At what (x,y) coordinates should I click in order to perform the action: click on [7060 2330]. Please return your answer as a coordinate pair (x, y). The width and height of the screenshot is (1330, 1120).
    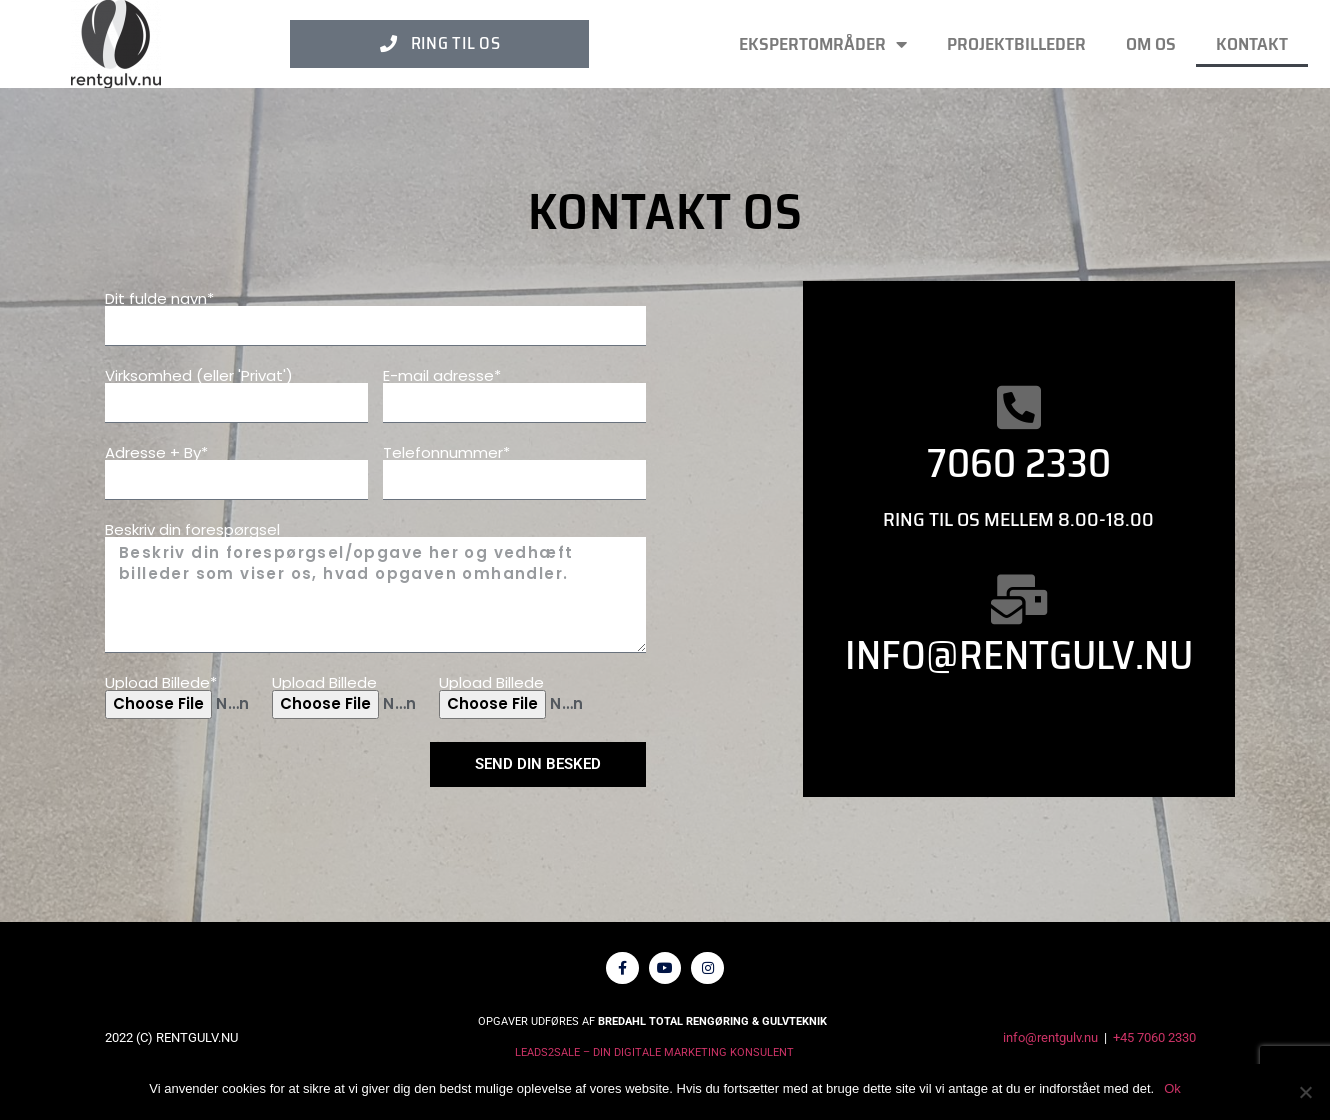
    Looking at the image, I should click on (1019, 407).